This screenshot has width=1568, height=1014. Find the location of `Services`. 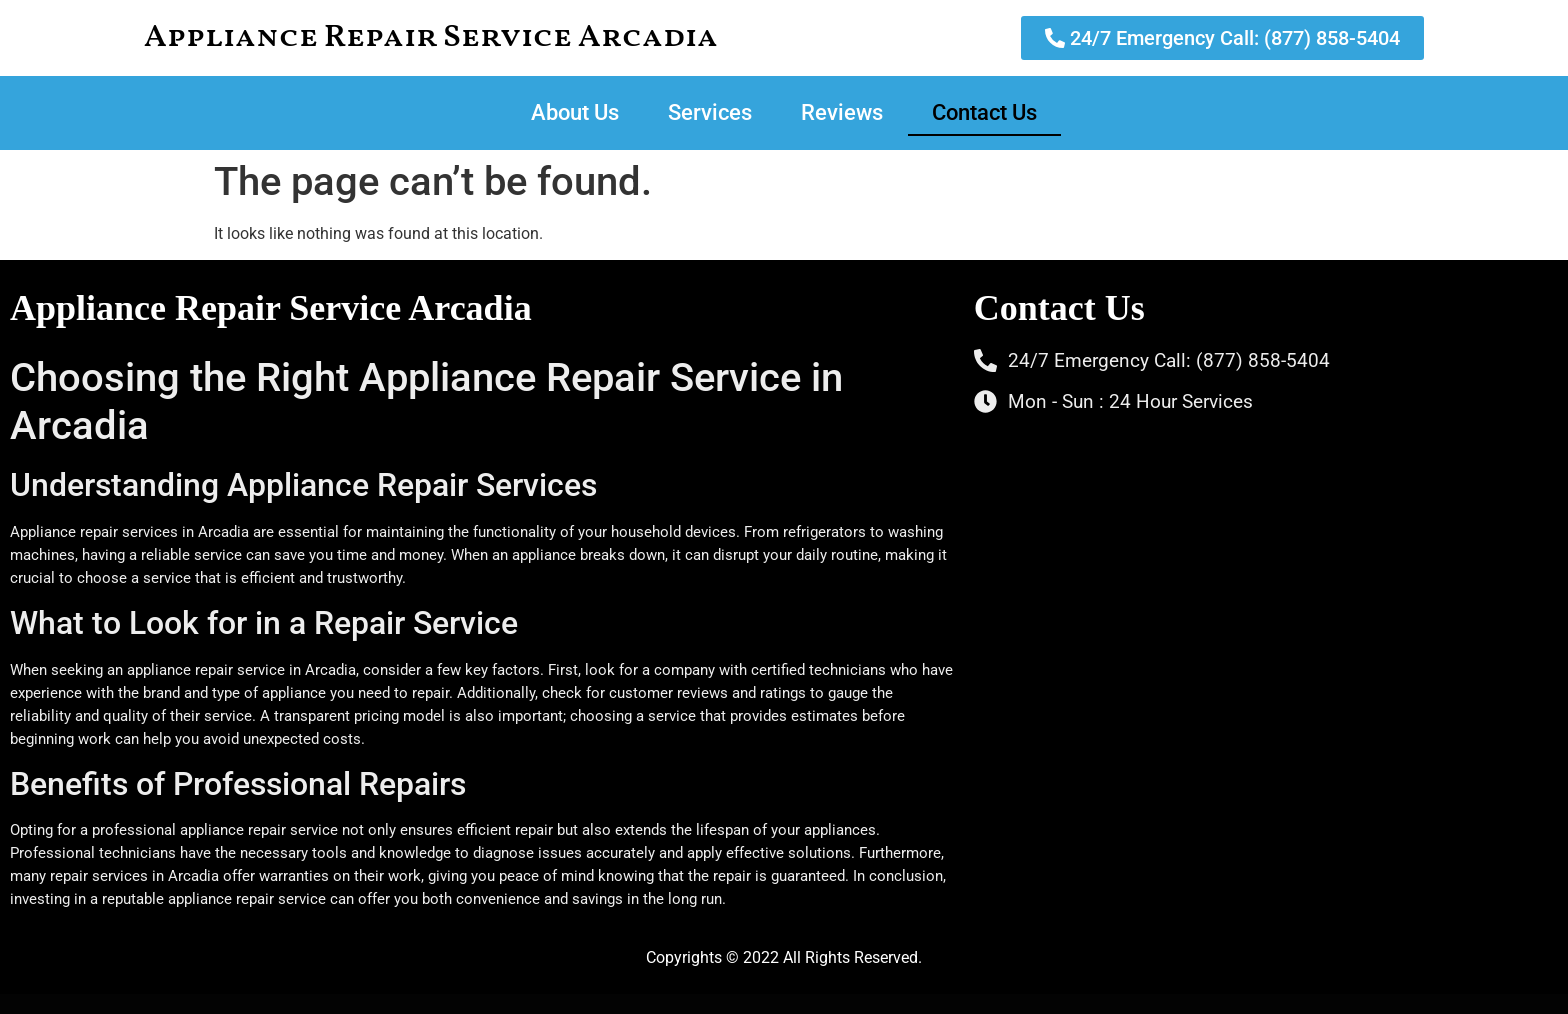

Services is located at coordinates (710, 112).